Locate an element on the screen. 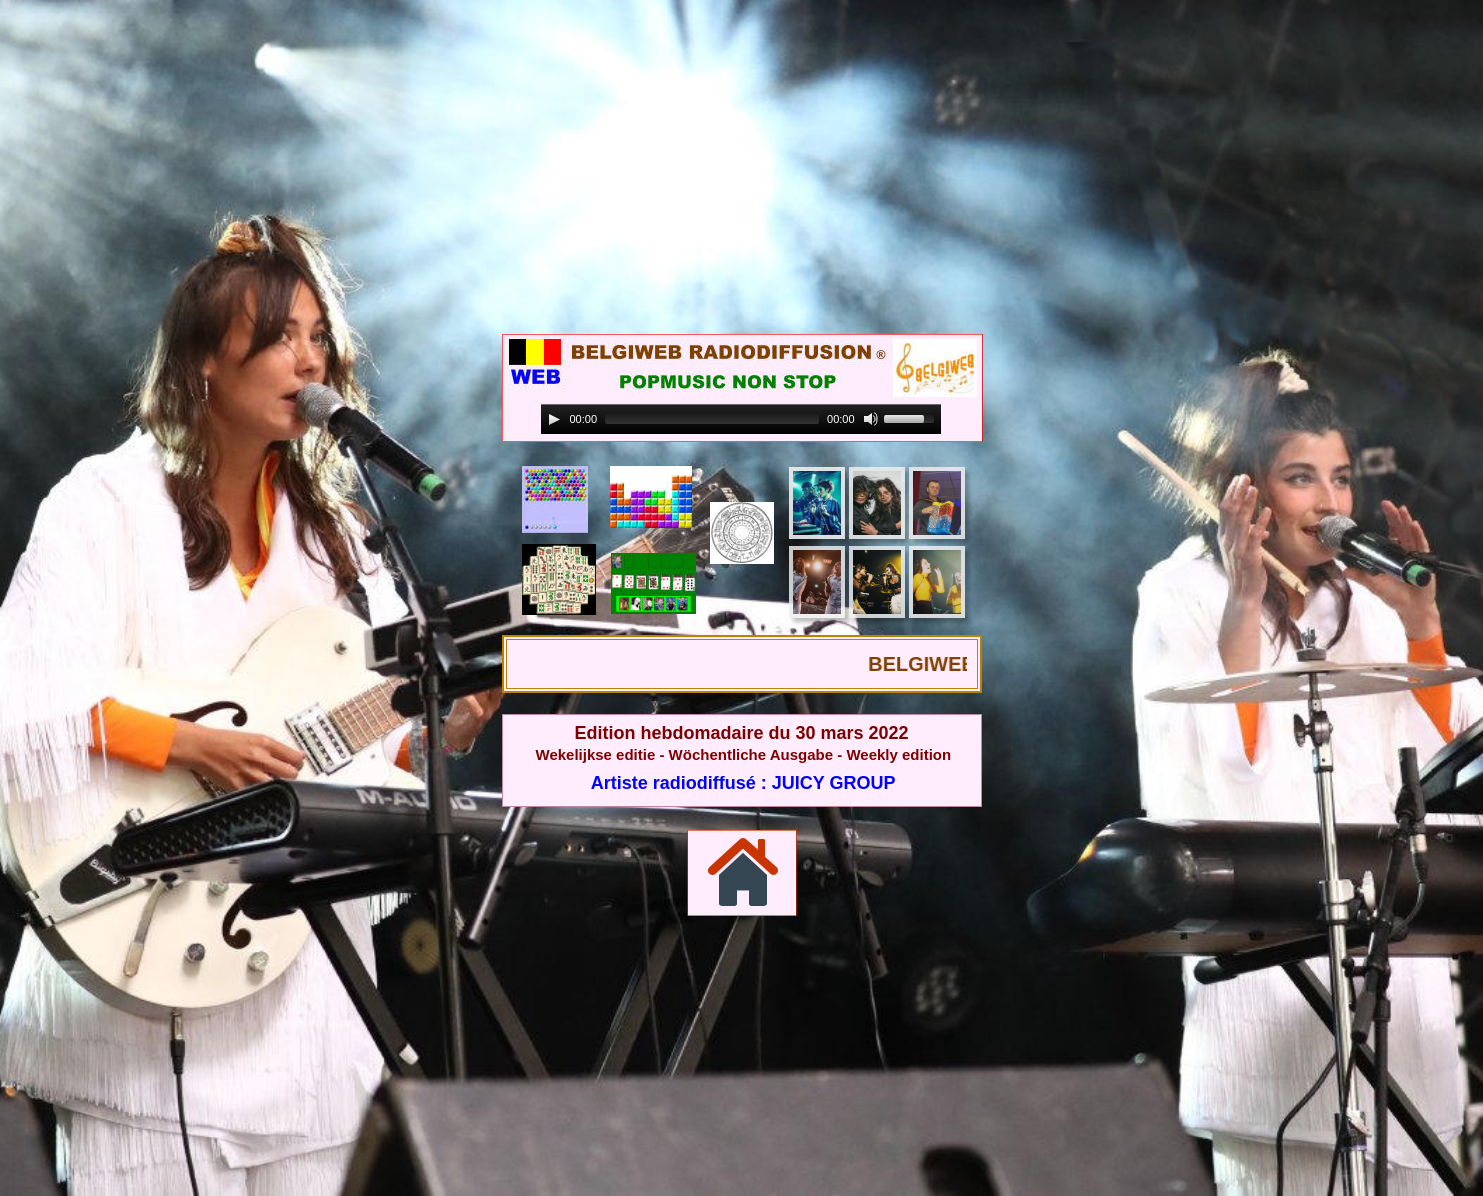 The width and height of the screenshot is (1483, 1196). [Play] is located at coordinates (554, 419).